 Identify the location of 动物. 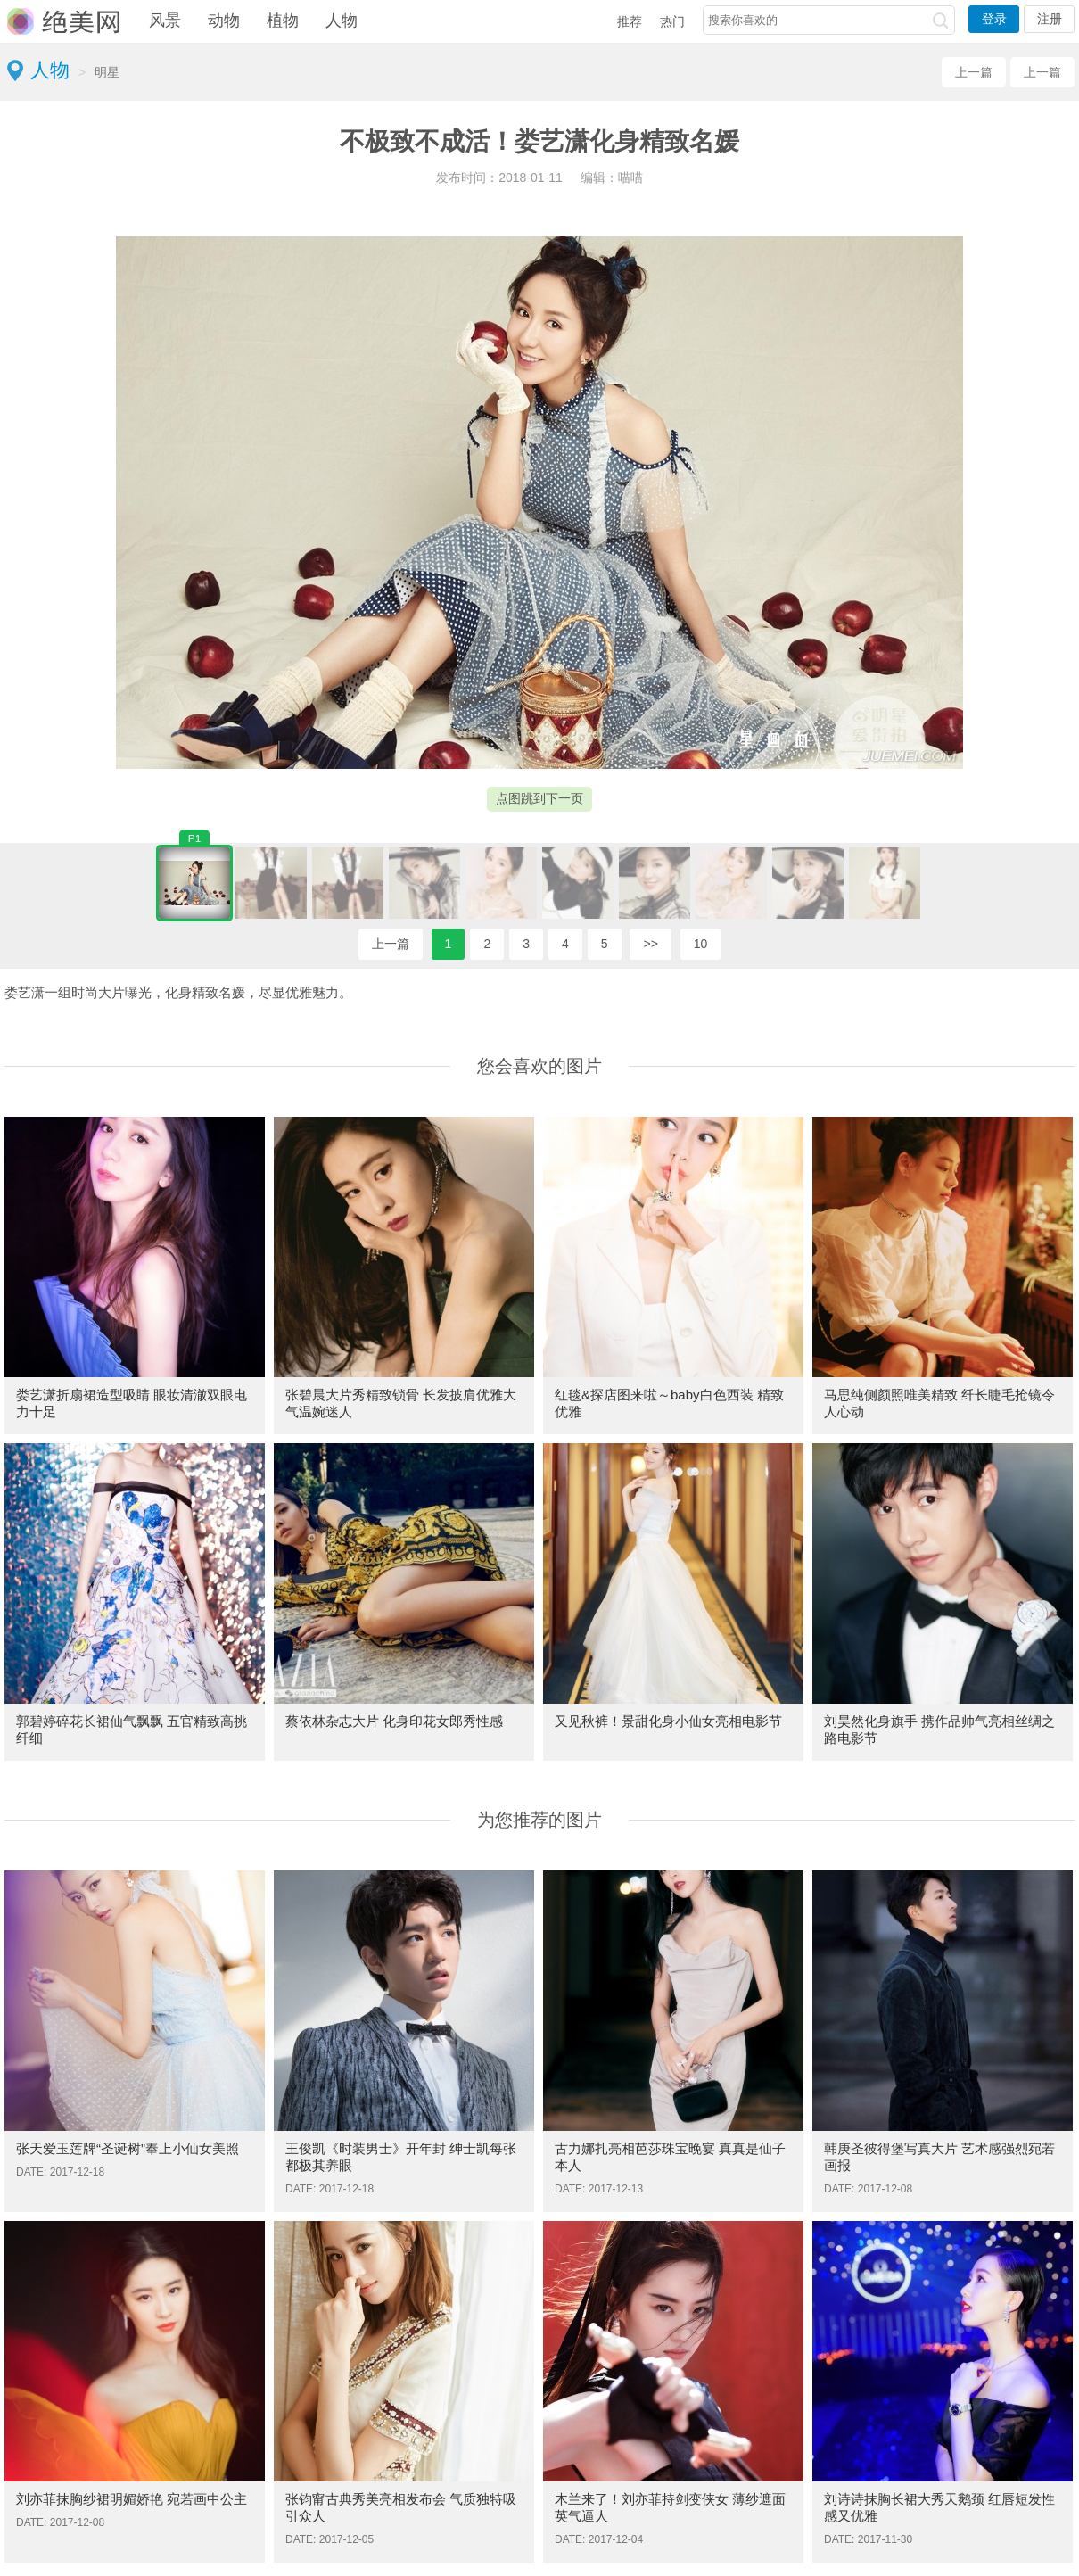
(224, 20).